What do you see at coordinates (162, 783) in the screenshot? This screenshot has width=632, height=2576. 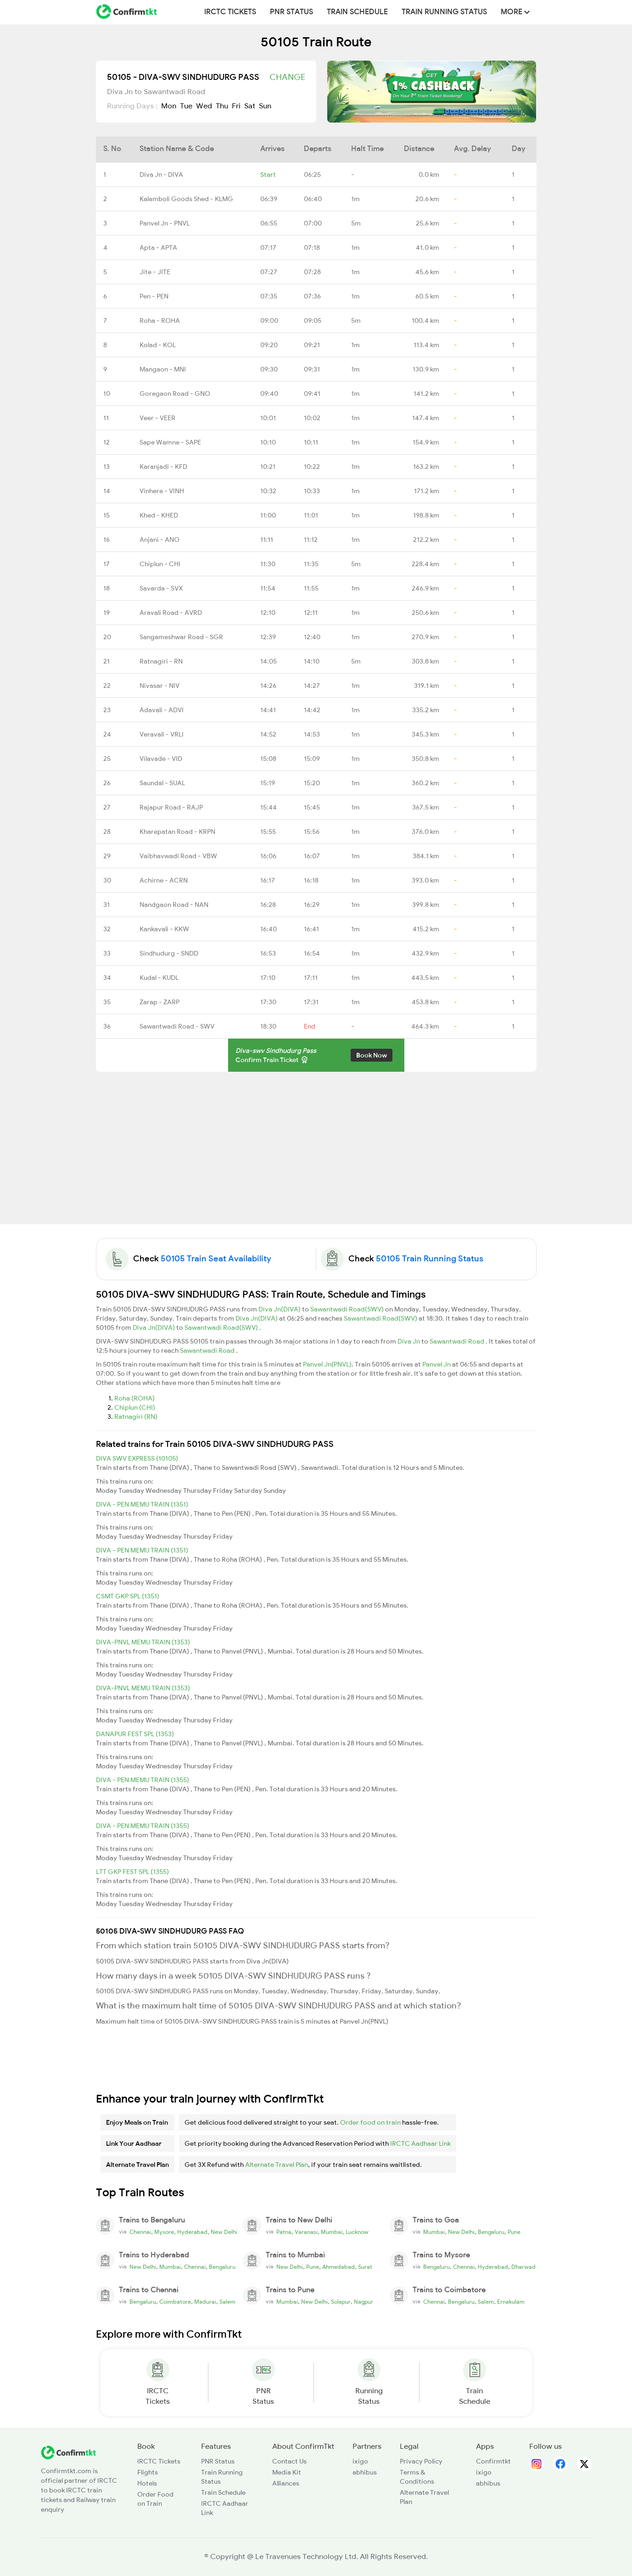 I see `Saundal - SUAL` at bounding box center [162, 783].